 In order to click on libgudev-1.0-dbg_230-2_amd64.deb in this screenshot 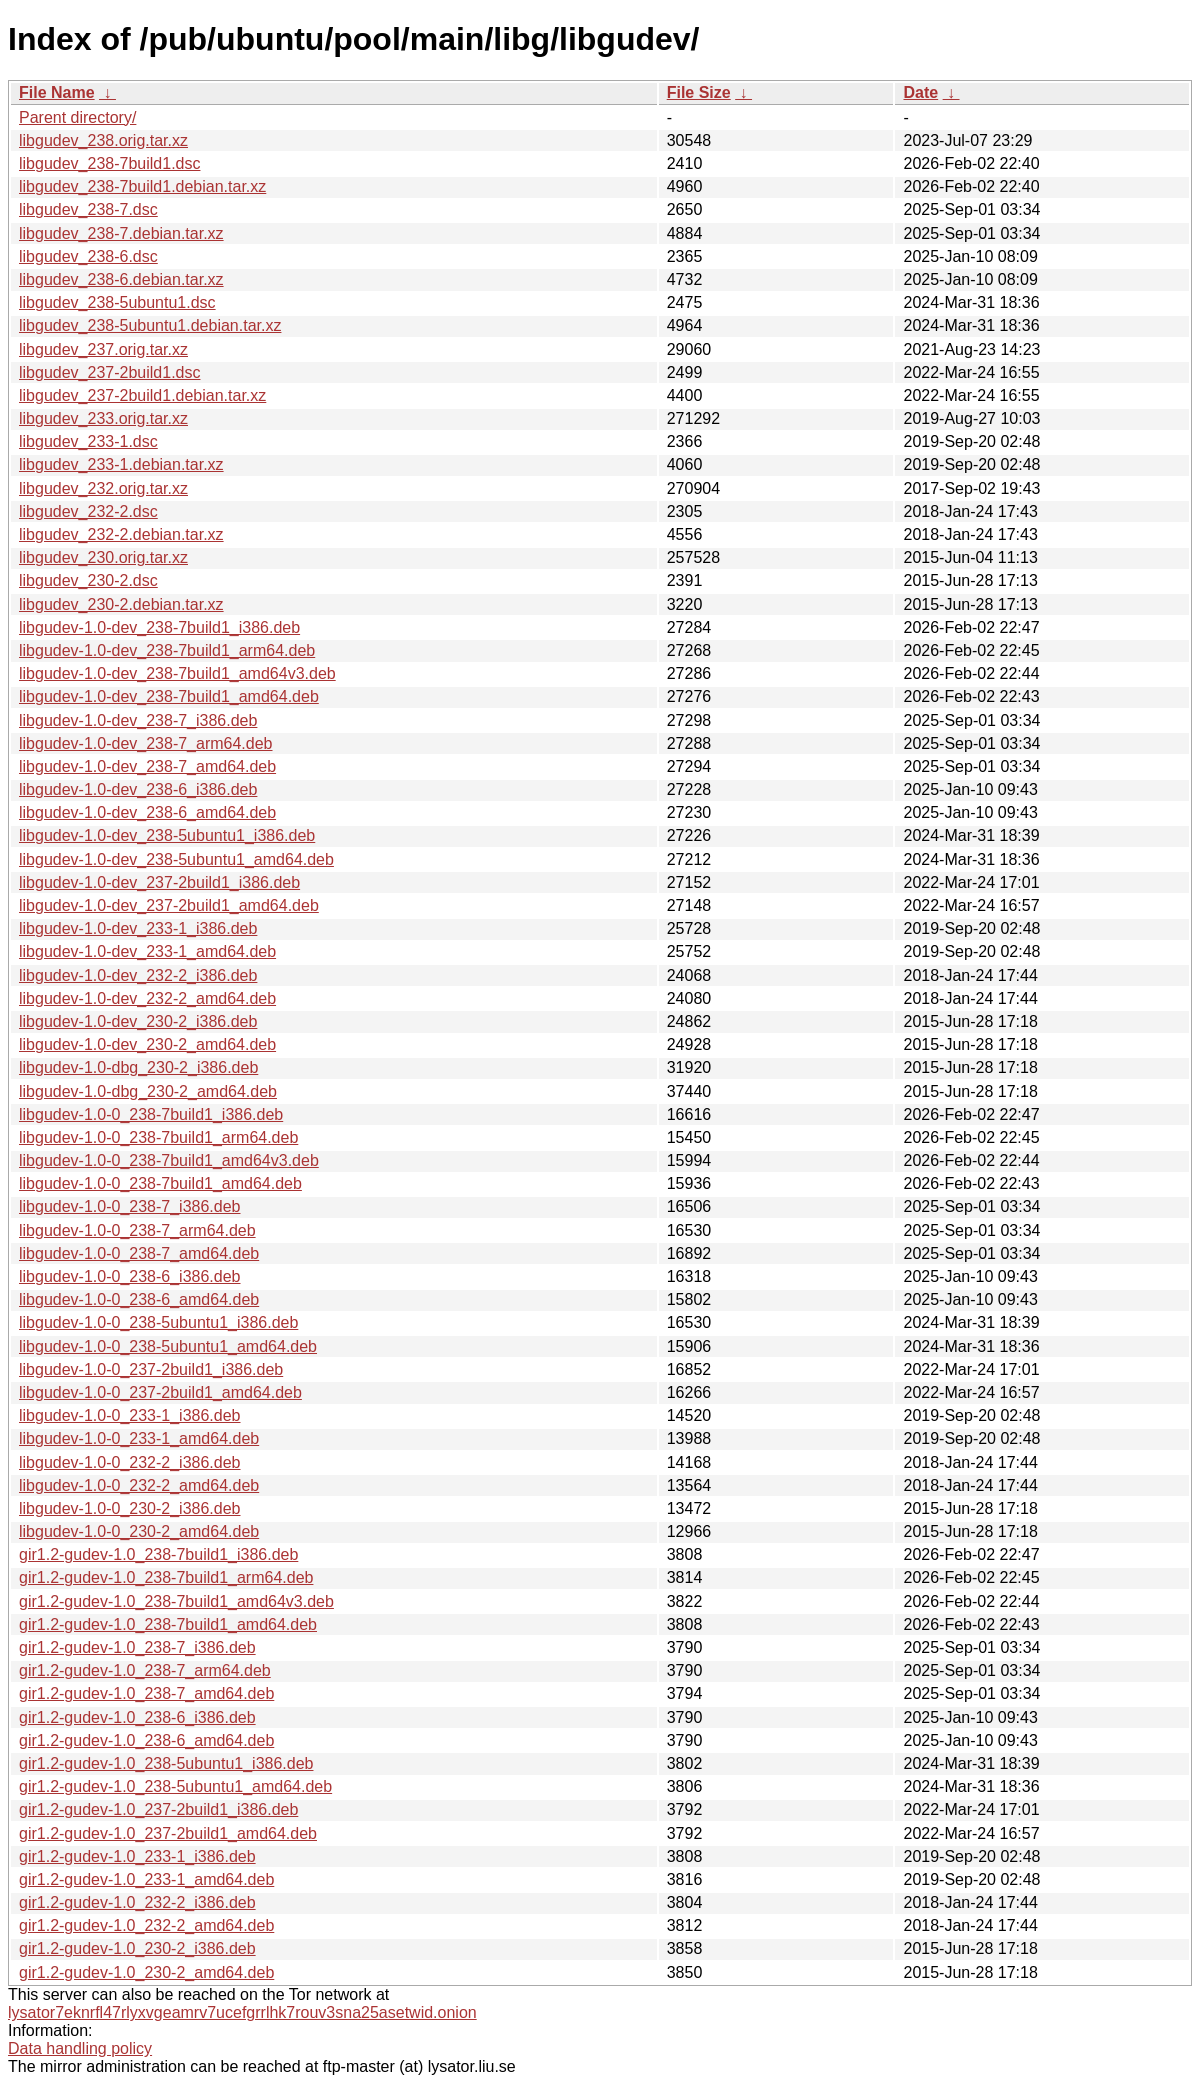, I will do `click(148, 1091)`.